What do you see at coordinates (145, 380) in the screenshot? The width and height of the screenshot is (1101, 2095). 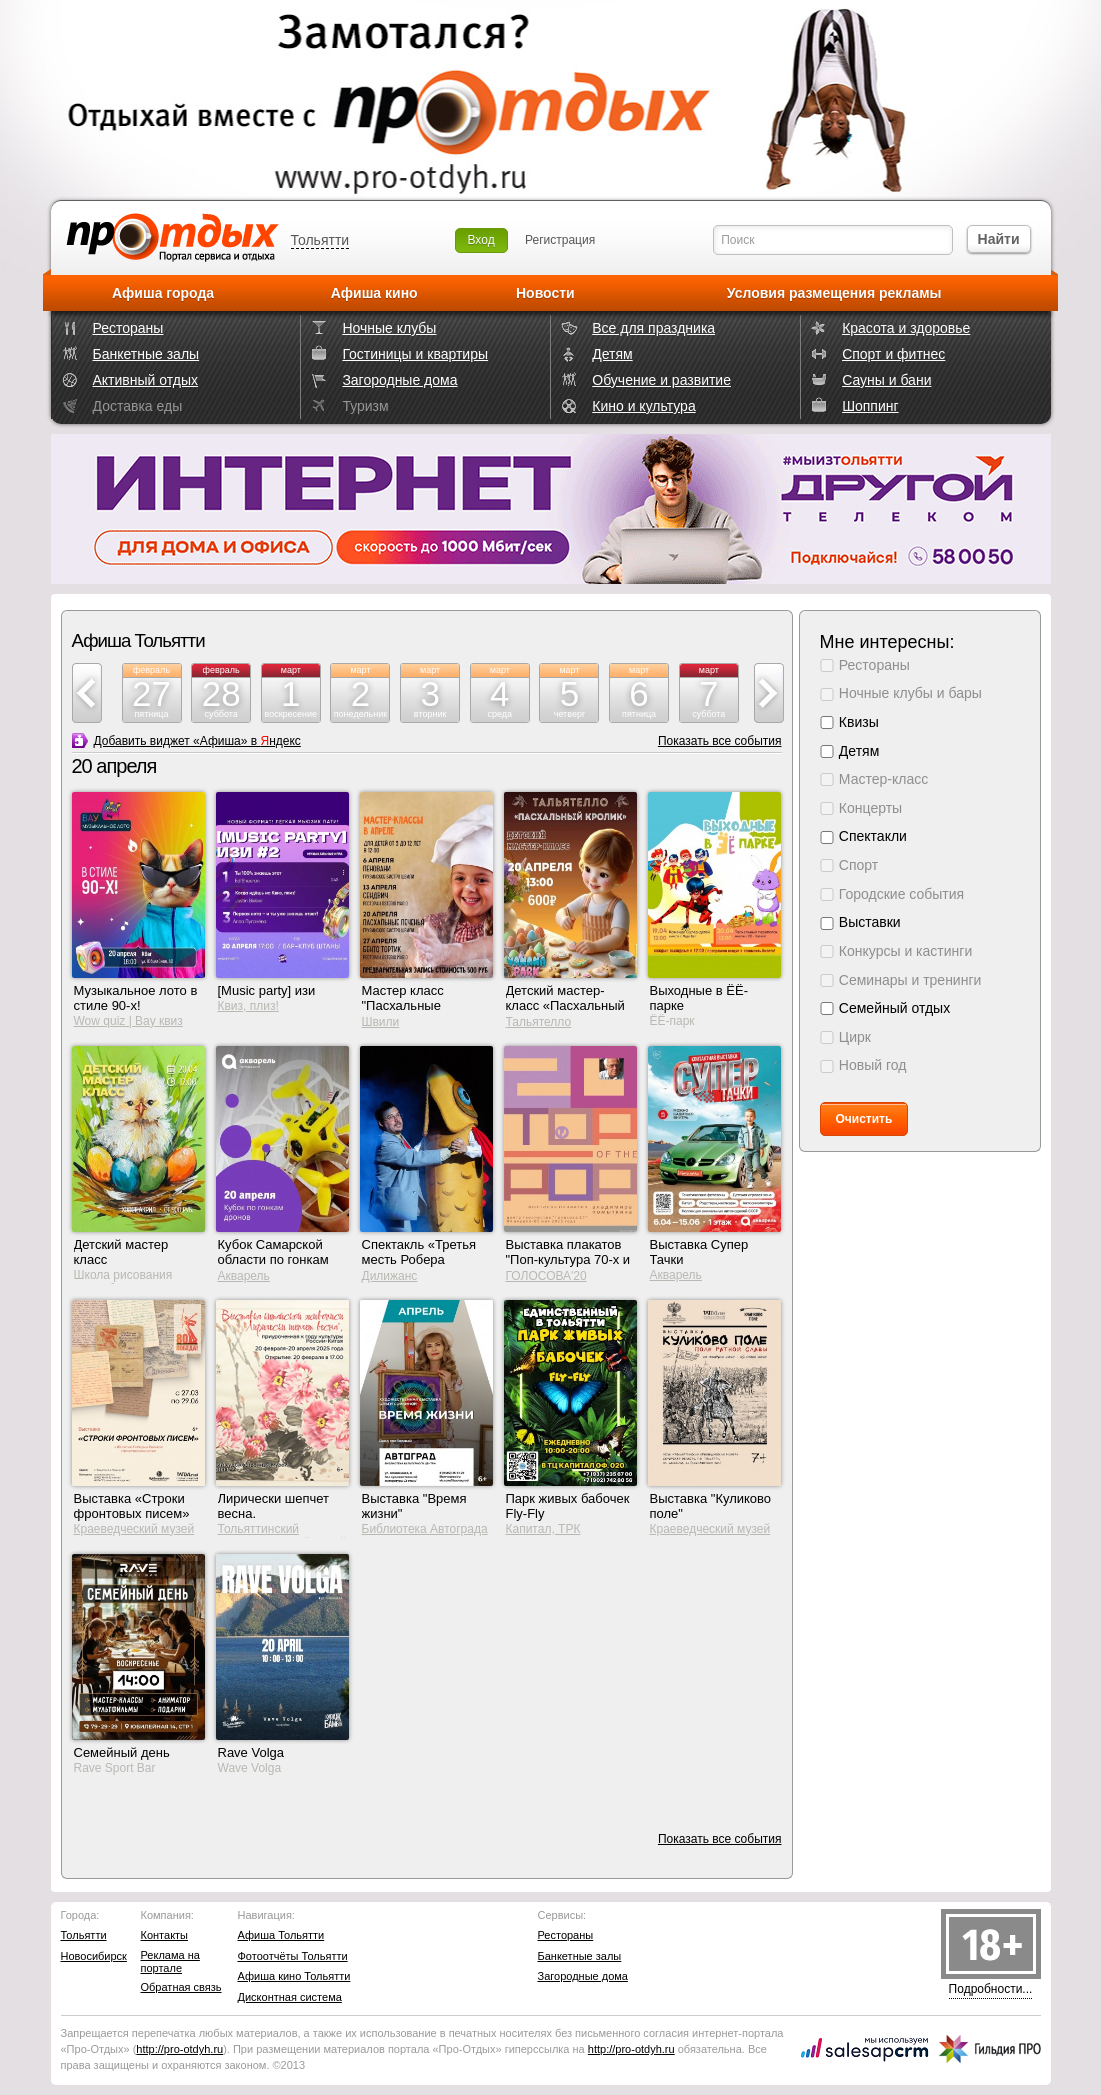 I see `Активный отдых` at bounding box center [145, 380].